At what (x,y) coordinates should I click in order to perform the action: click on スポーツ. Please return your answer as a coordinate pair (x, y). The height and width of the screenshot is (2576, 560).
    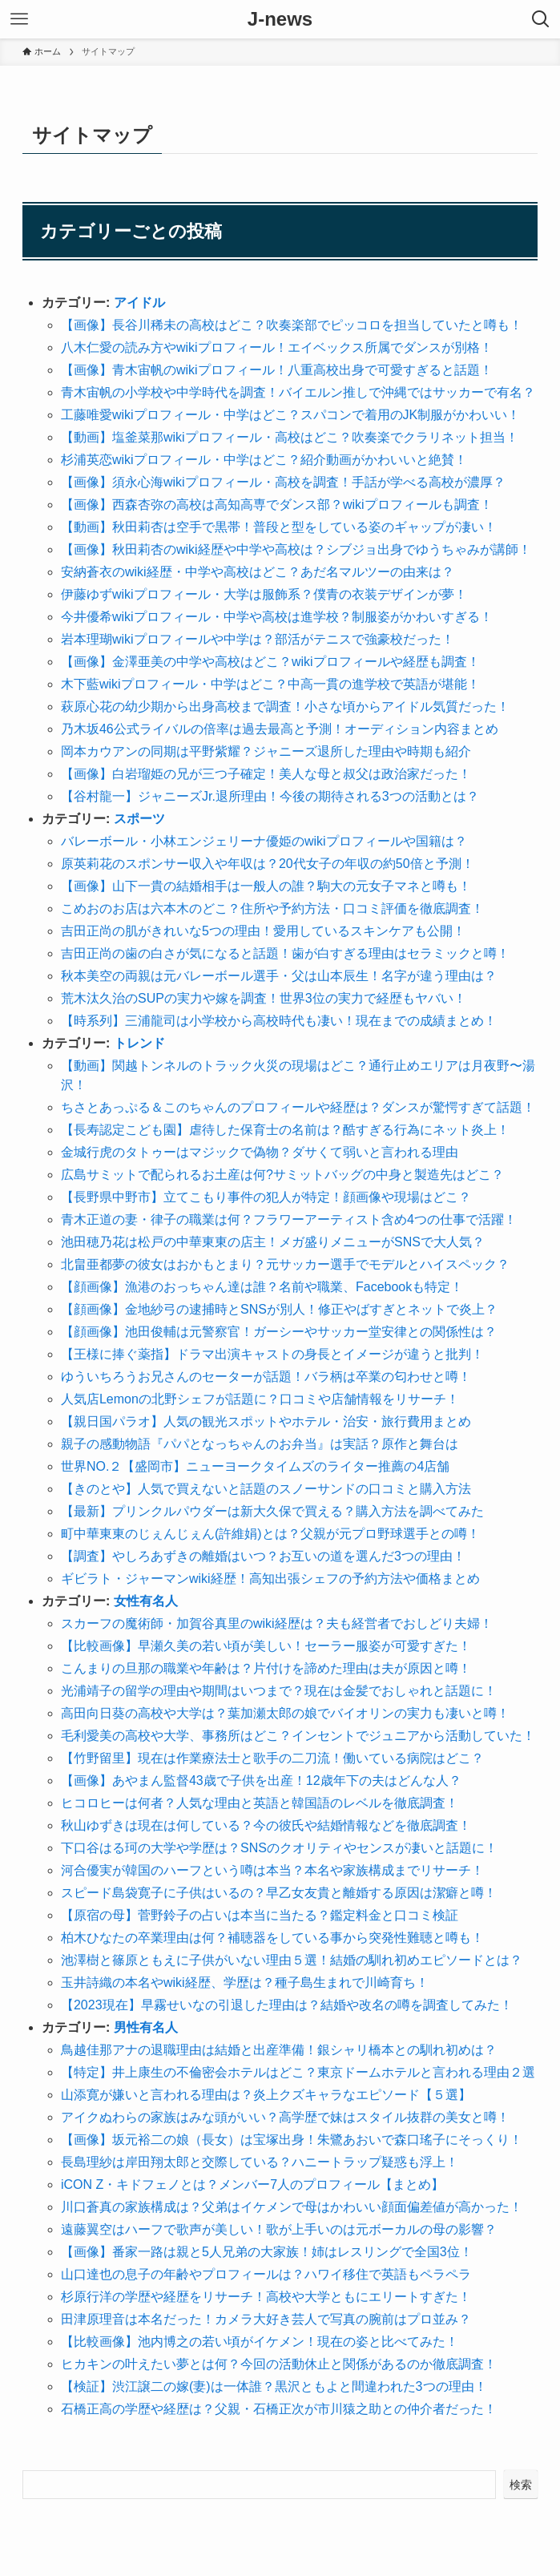
    Looking at the image, I should click on (139, 819).